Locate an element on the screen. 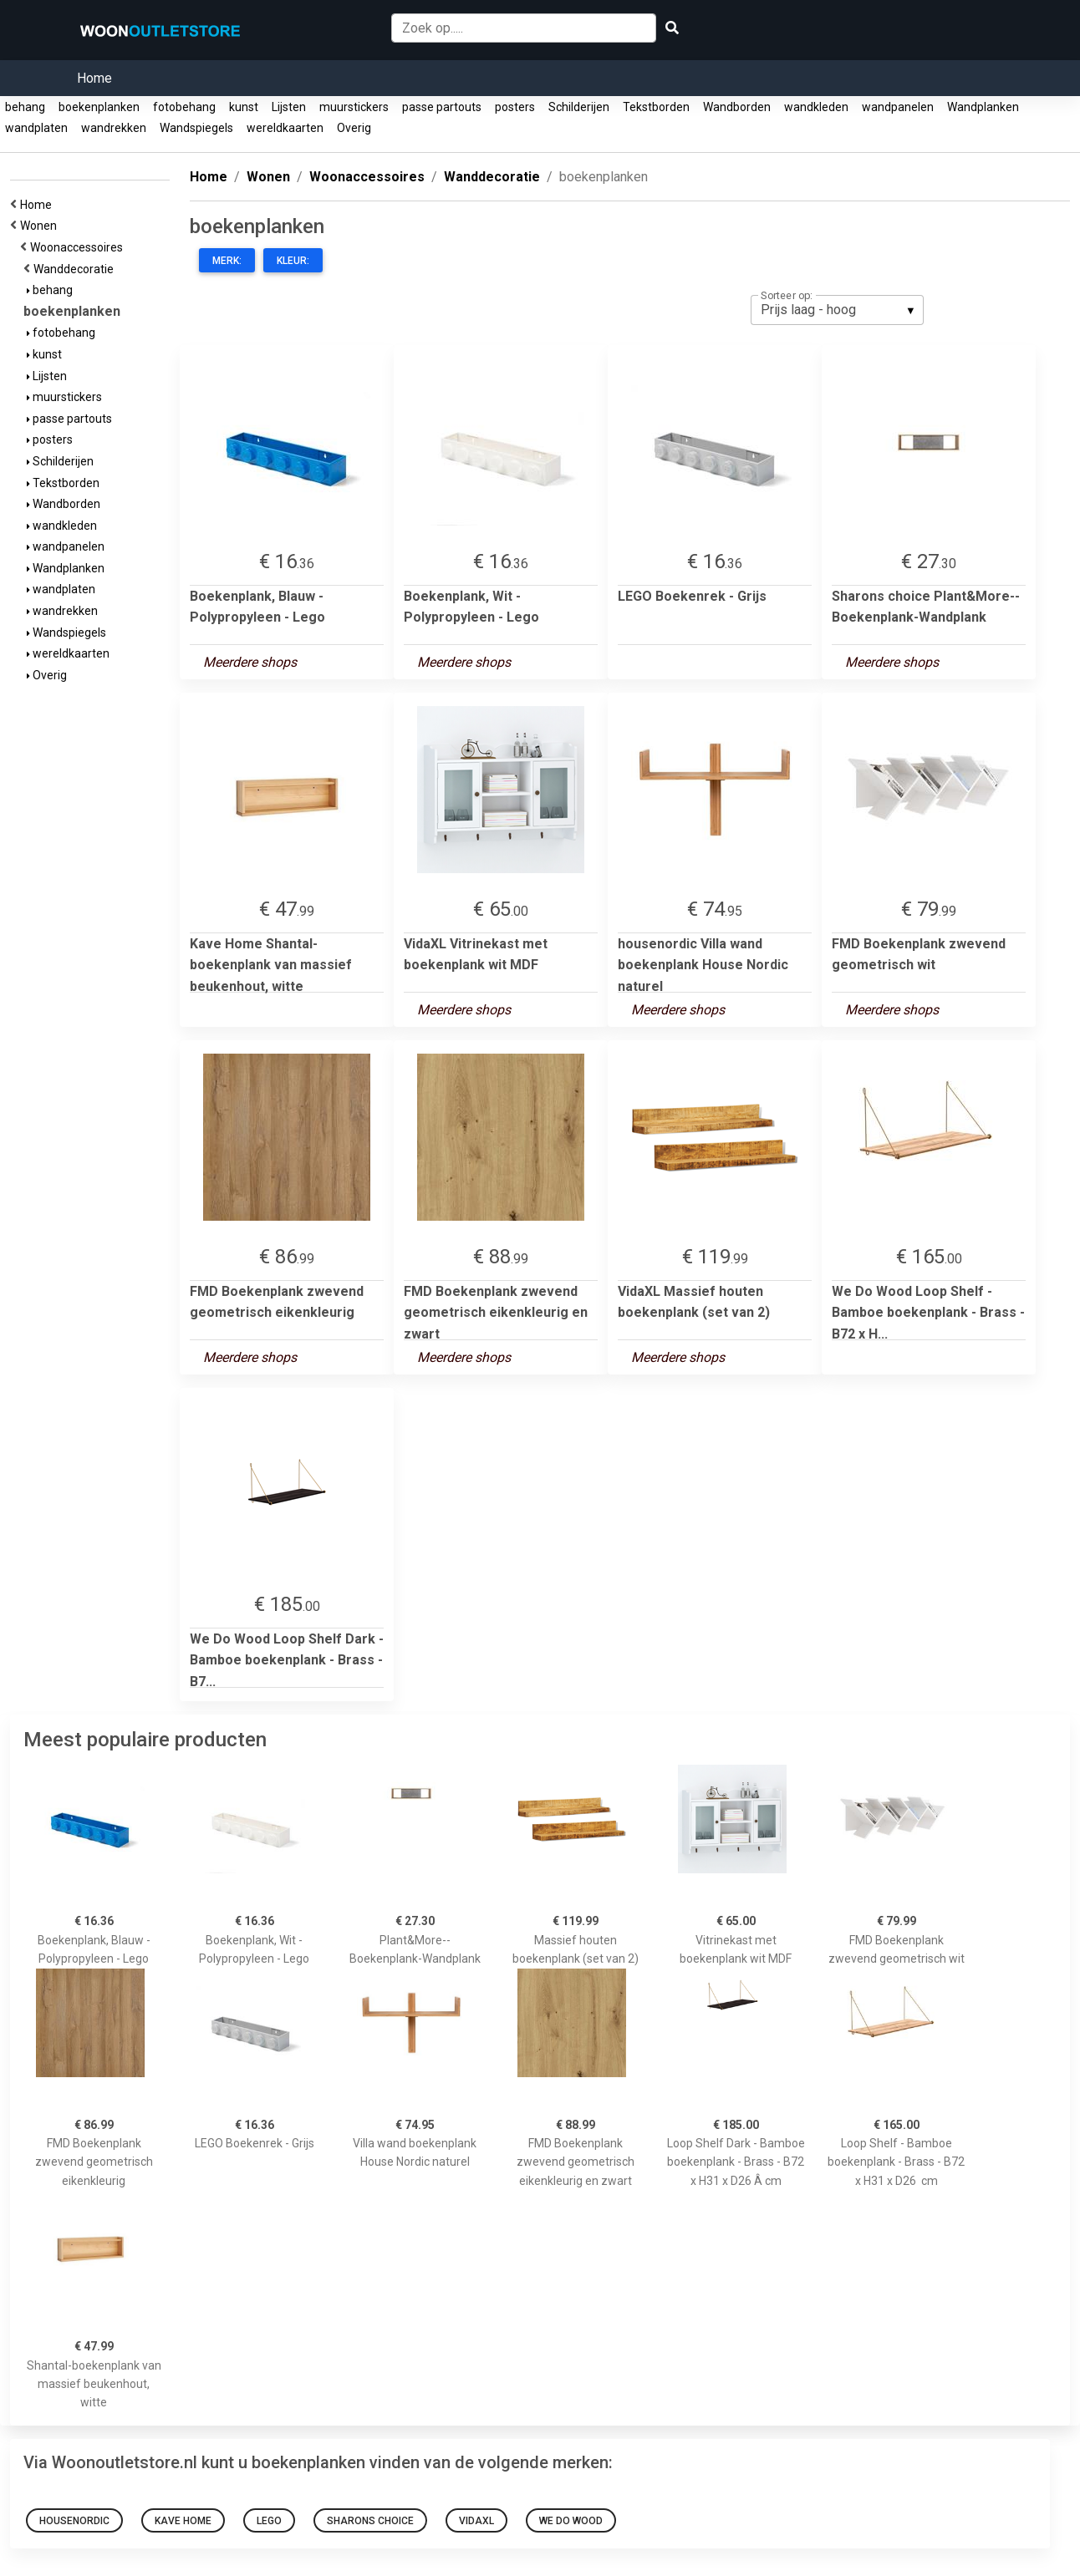 This screenshot has width=1080, height=2576. Lego is located at coordinates (269, 2521).